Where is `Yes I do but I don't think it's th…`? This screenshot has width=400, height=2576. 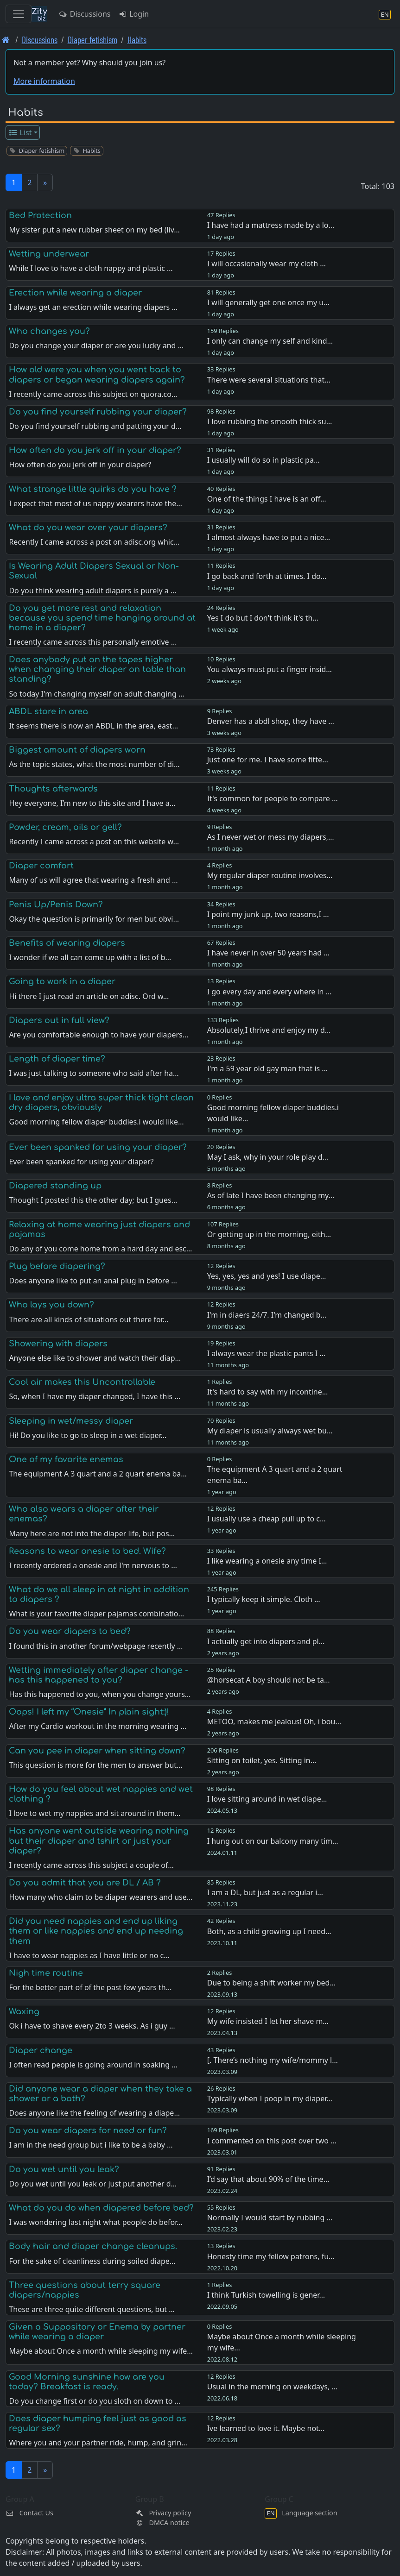 Yes I do but I don't think it's th… is located at coordinates (262, 618).